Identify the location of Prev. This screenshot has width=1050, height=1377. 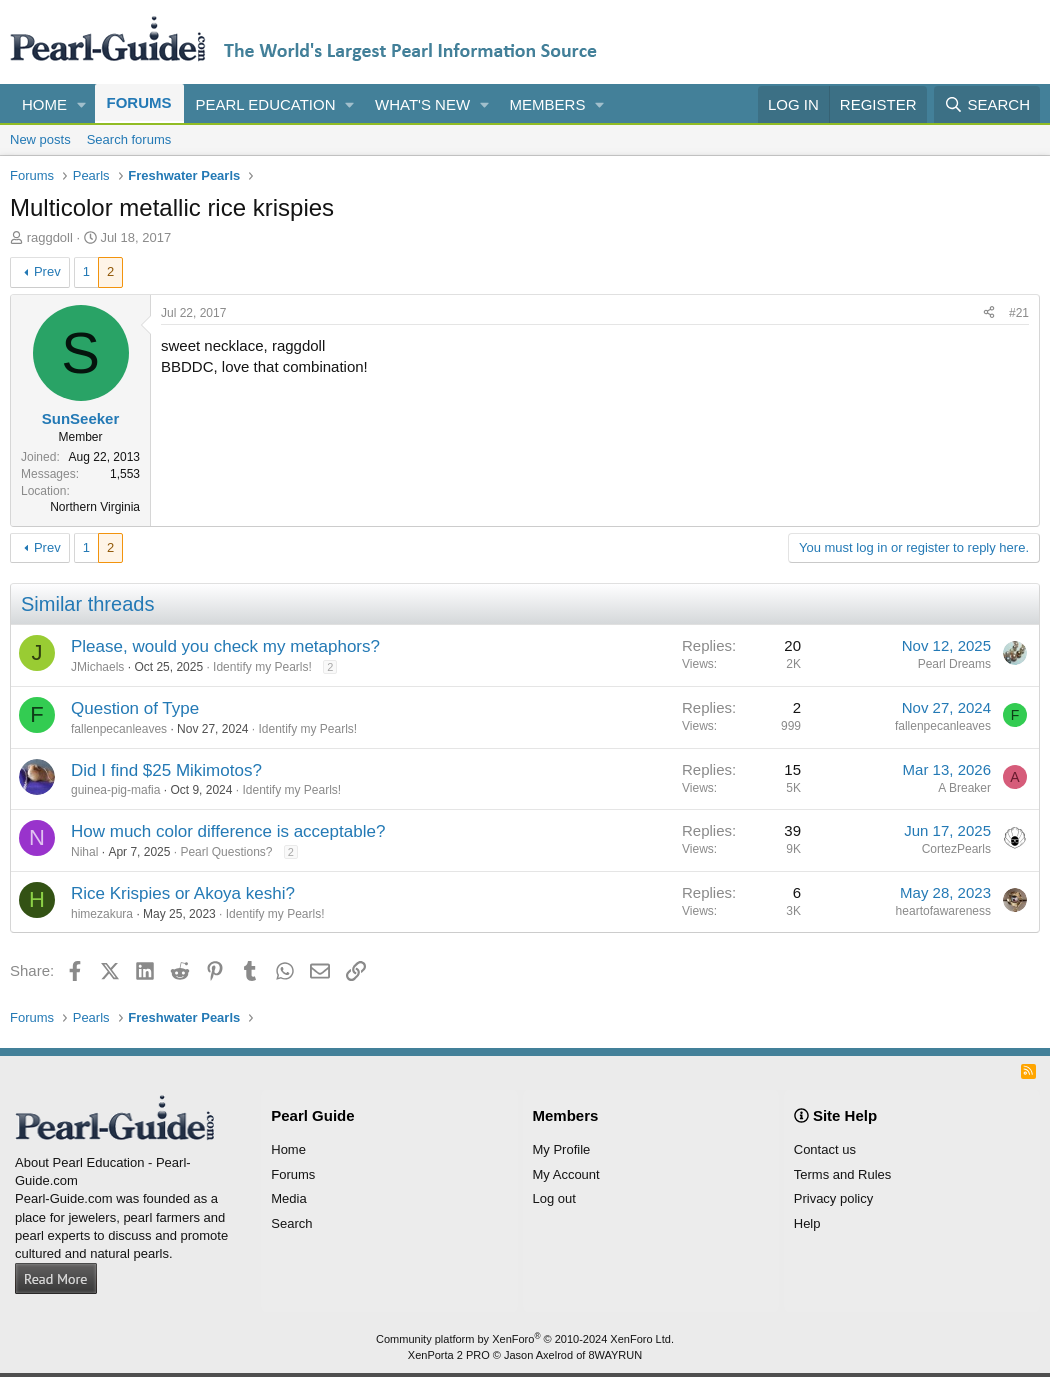
(47, 271).